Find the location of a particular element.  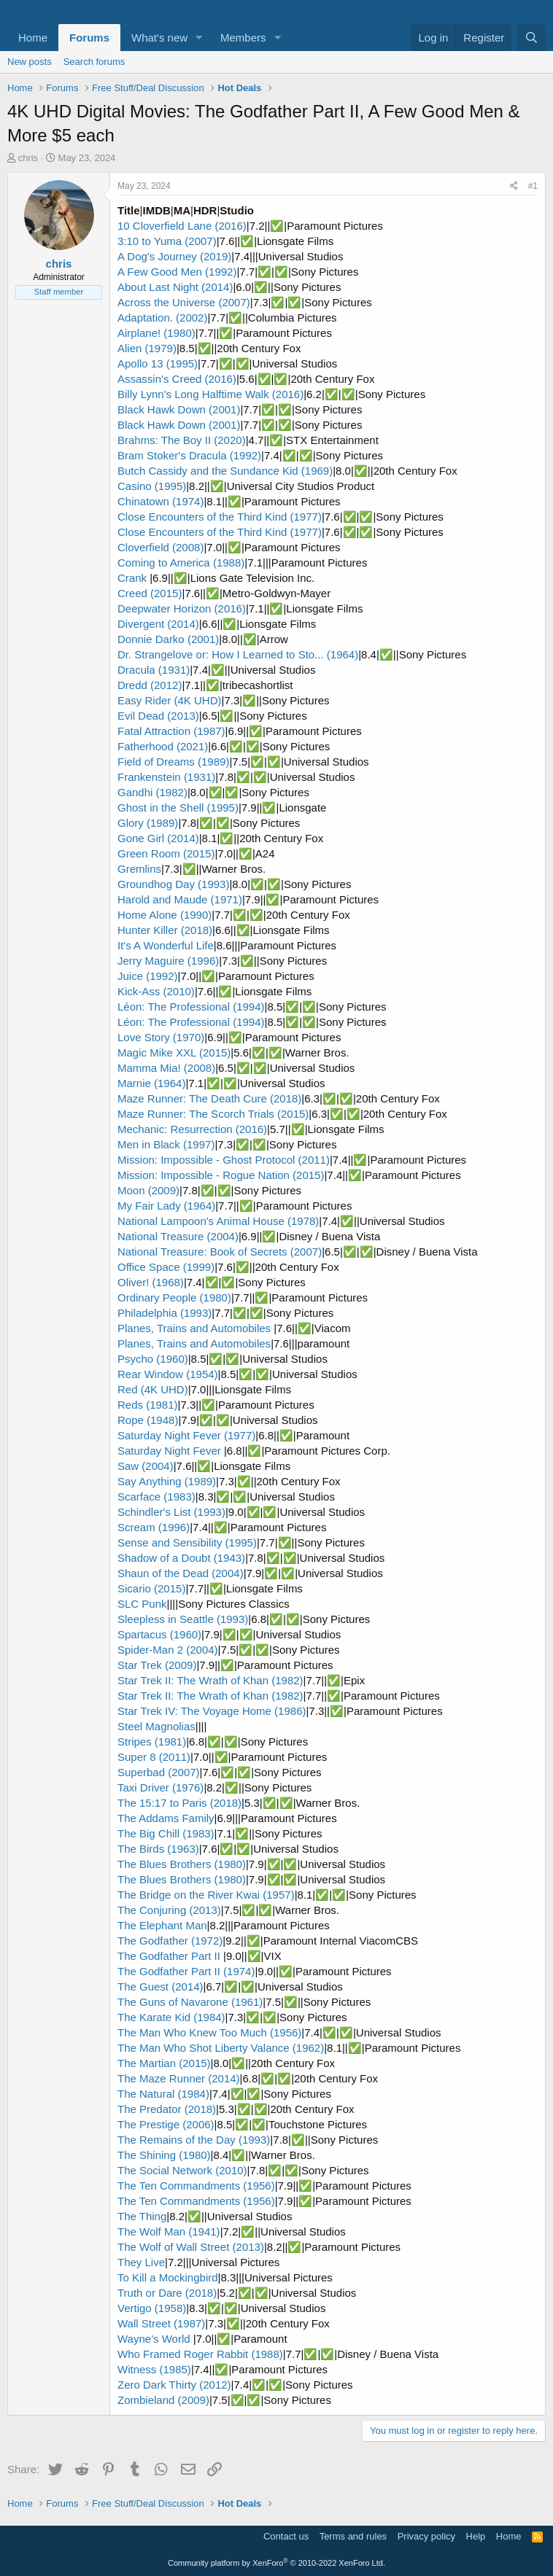

The Karate Kid (1984) is located at coordinates (171, 2017).